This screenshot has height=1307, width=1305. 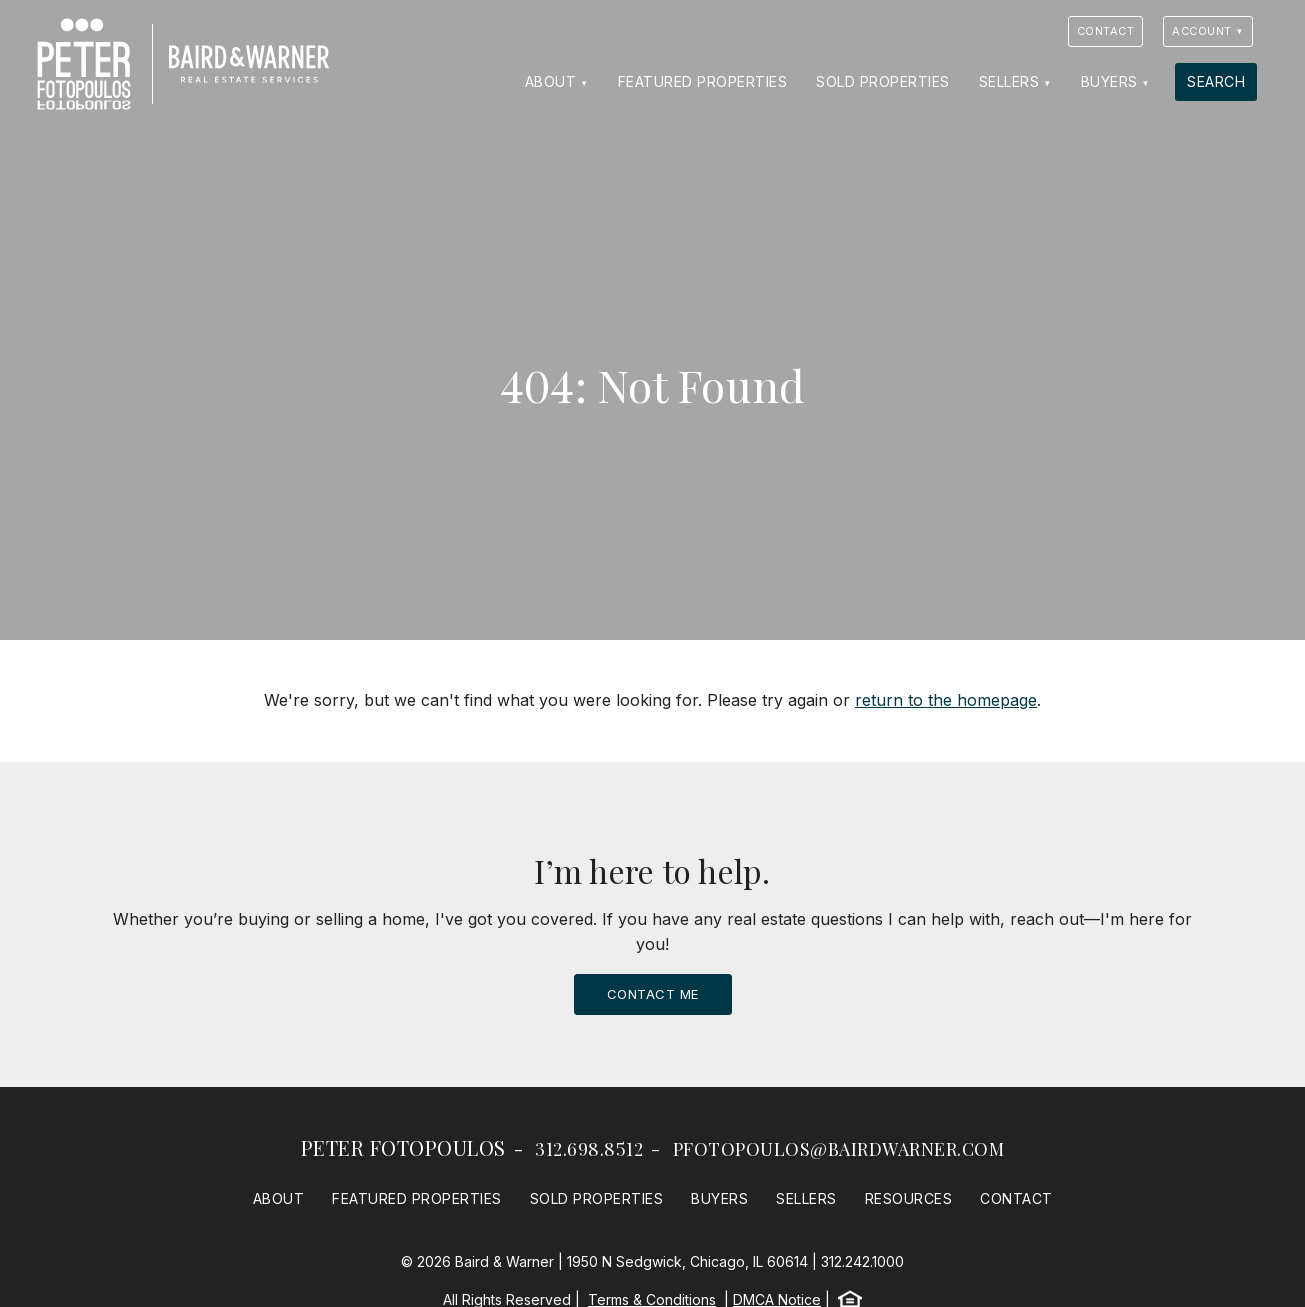 What do you see at coordinates (1106, 31) in the screenshot?
I see `Contact` at bounding box center [1106, 31].